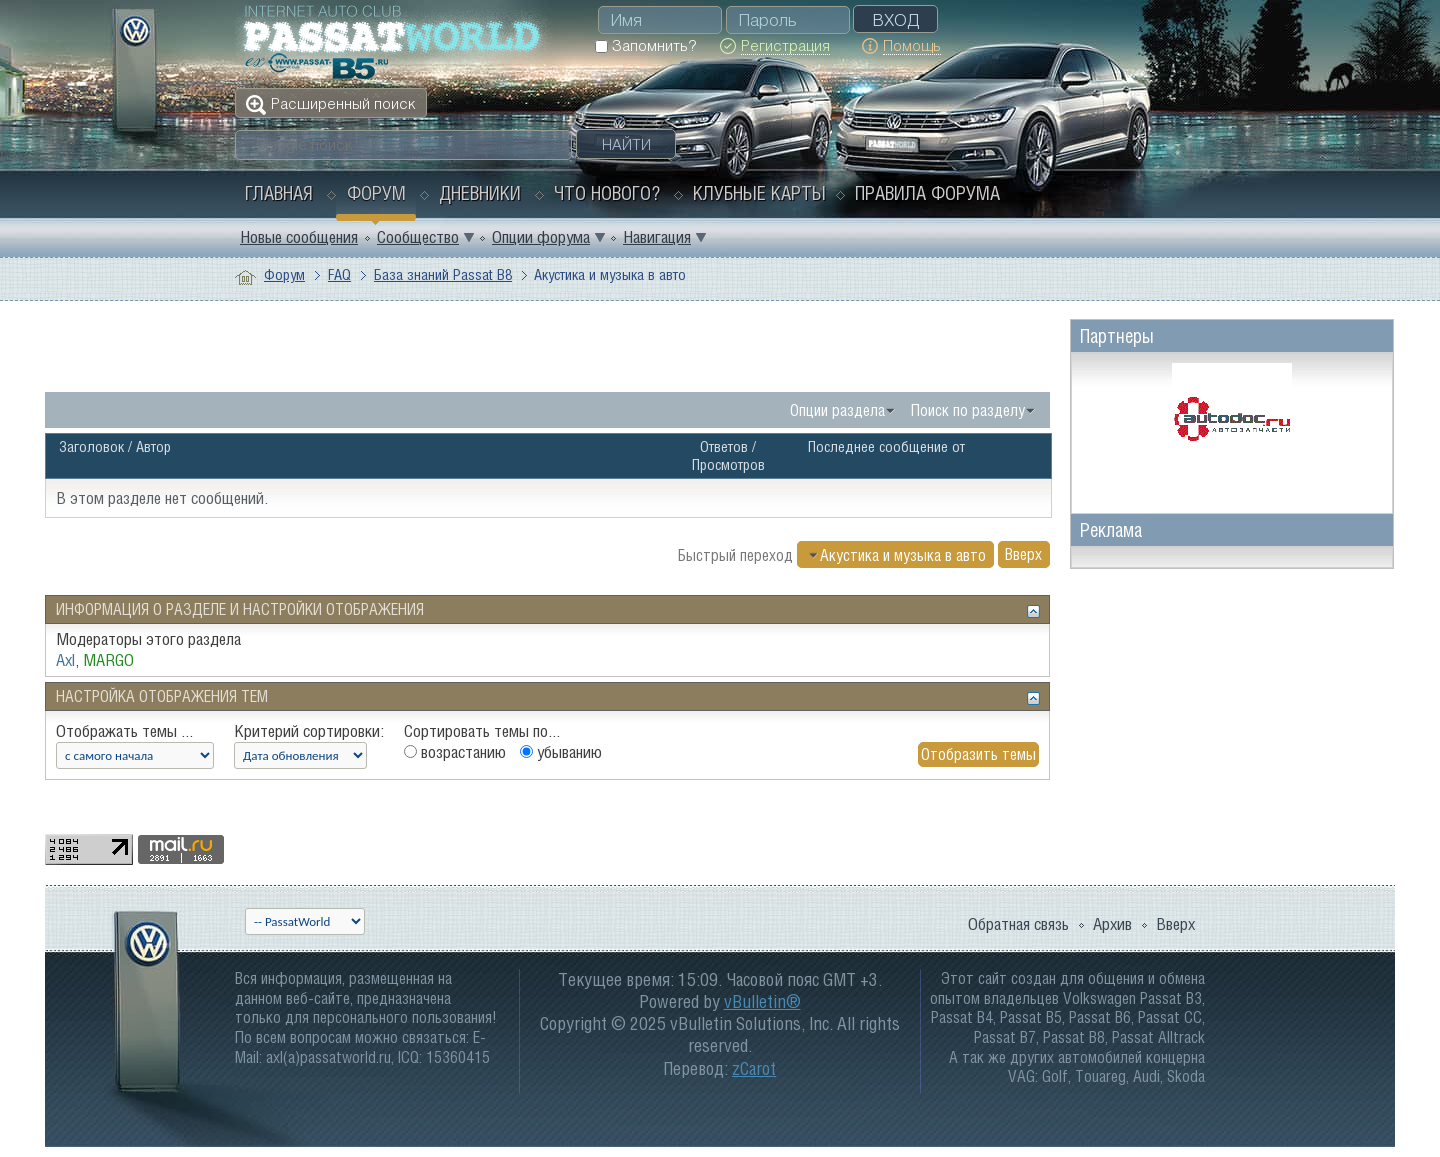 The height and width of the screenshot is (1157, 1440). What do you see at coordinates (1112, 924) in the screenshot?
I see `Архив` at bounding box center [1112, 924].